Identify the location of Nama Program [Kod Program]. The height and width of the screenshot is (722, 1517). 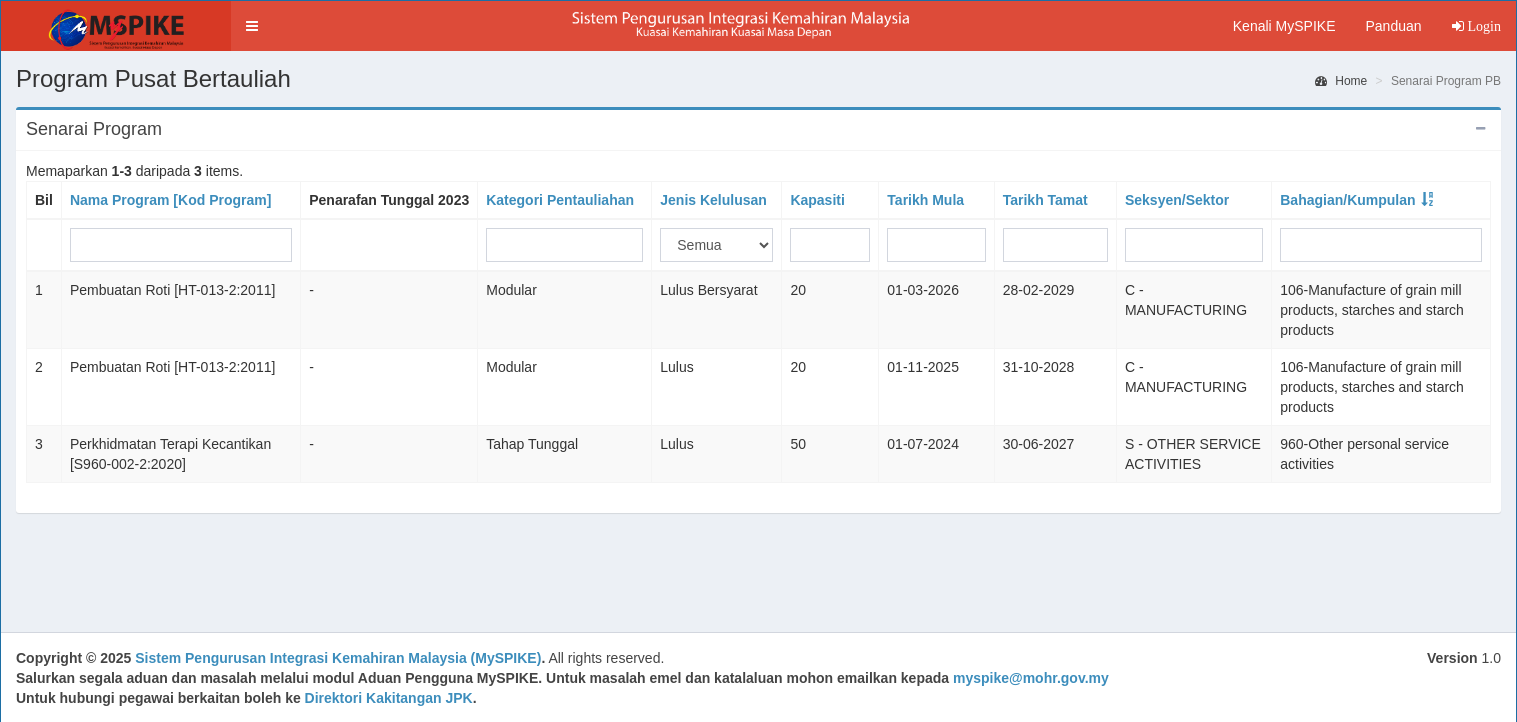
(170, 200).